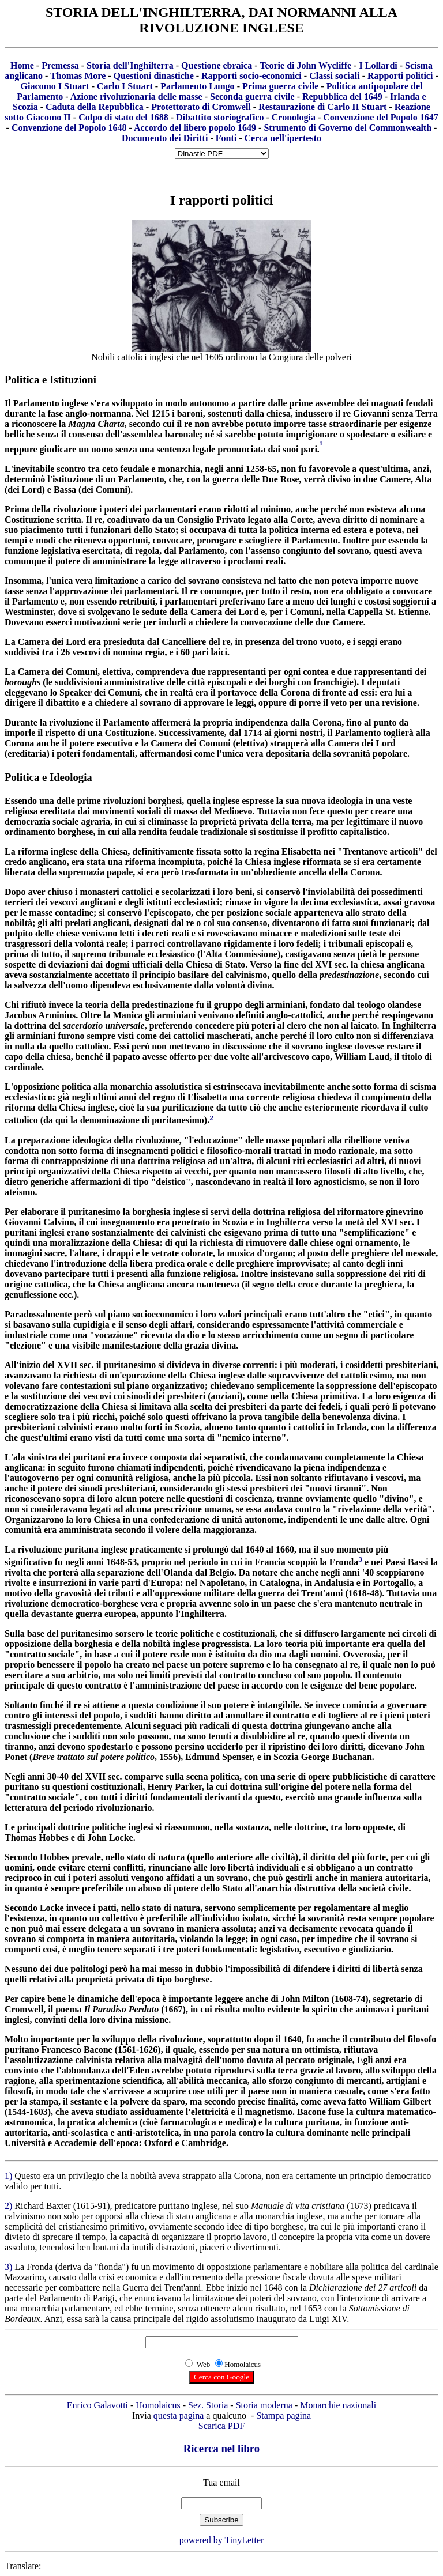  I want to click on 1), so click(9, 2176).